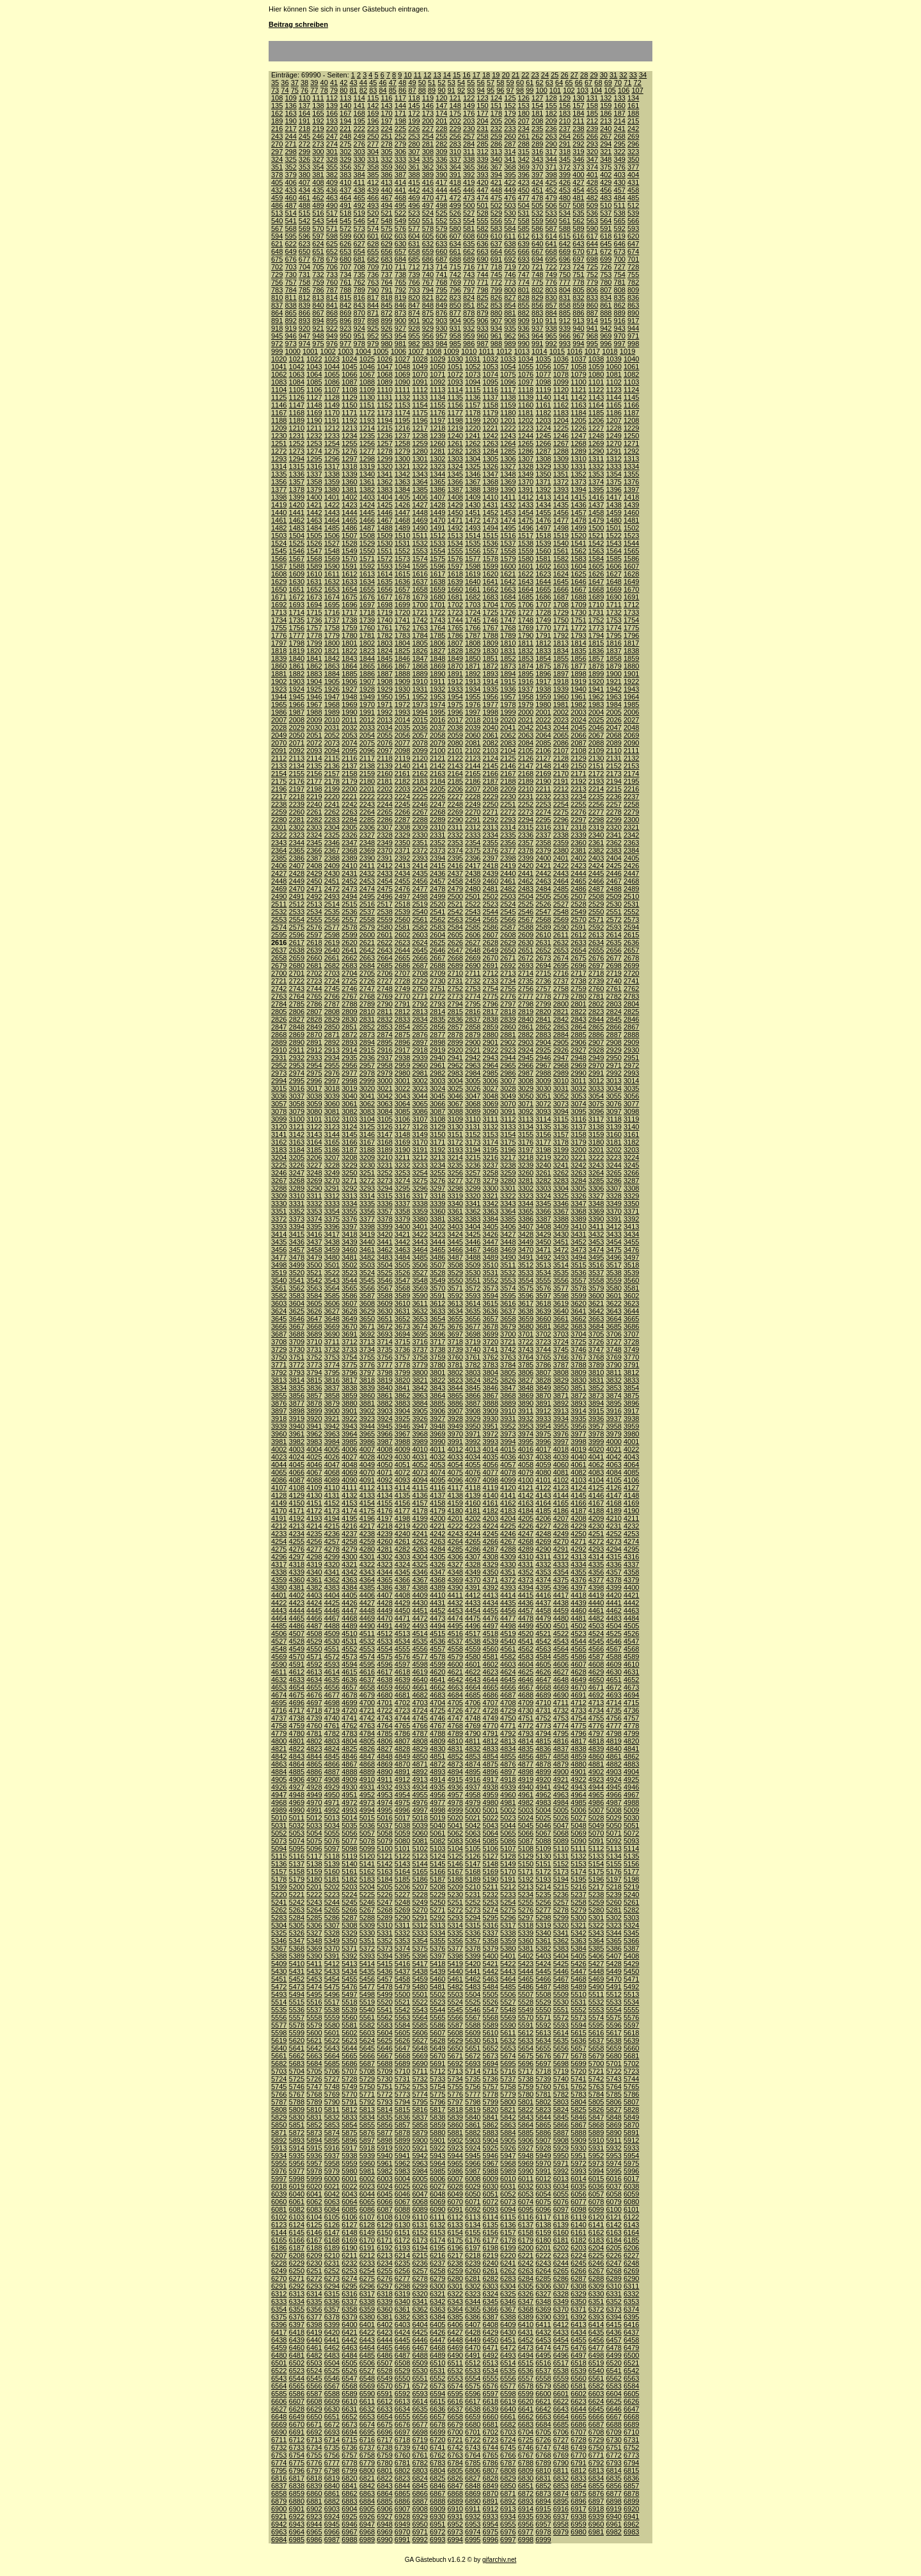 The height and width of the screenshot is (2576, 921). Describe the element at coordinates (508, 382) in the screenshot. I see `1096` at that location.